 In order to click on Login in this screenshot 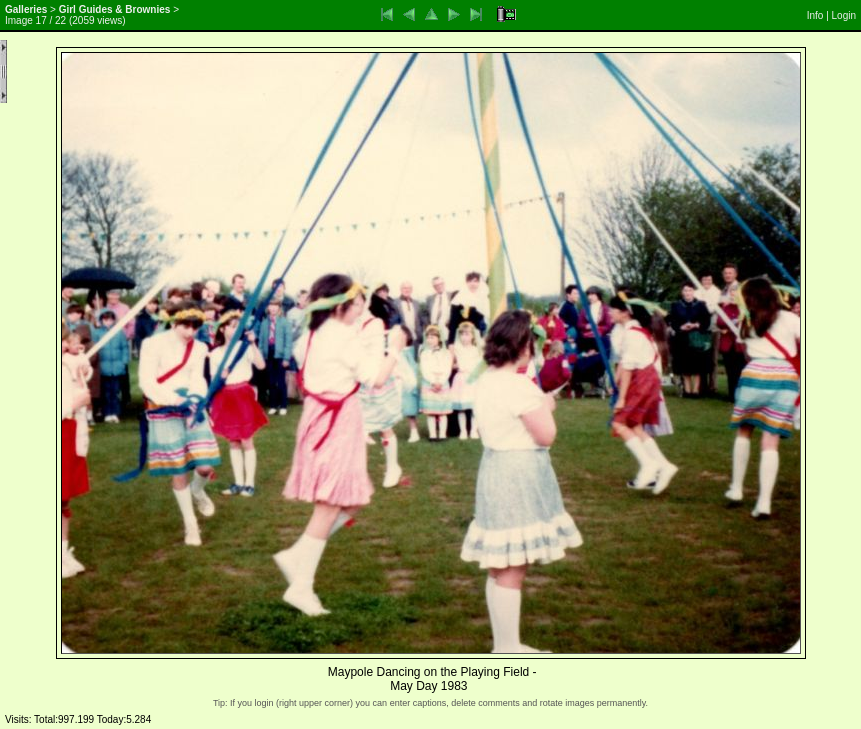, I will do `click(844, 15)`.